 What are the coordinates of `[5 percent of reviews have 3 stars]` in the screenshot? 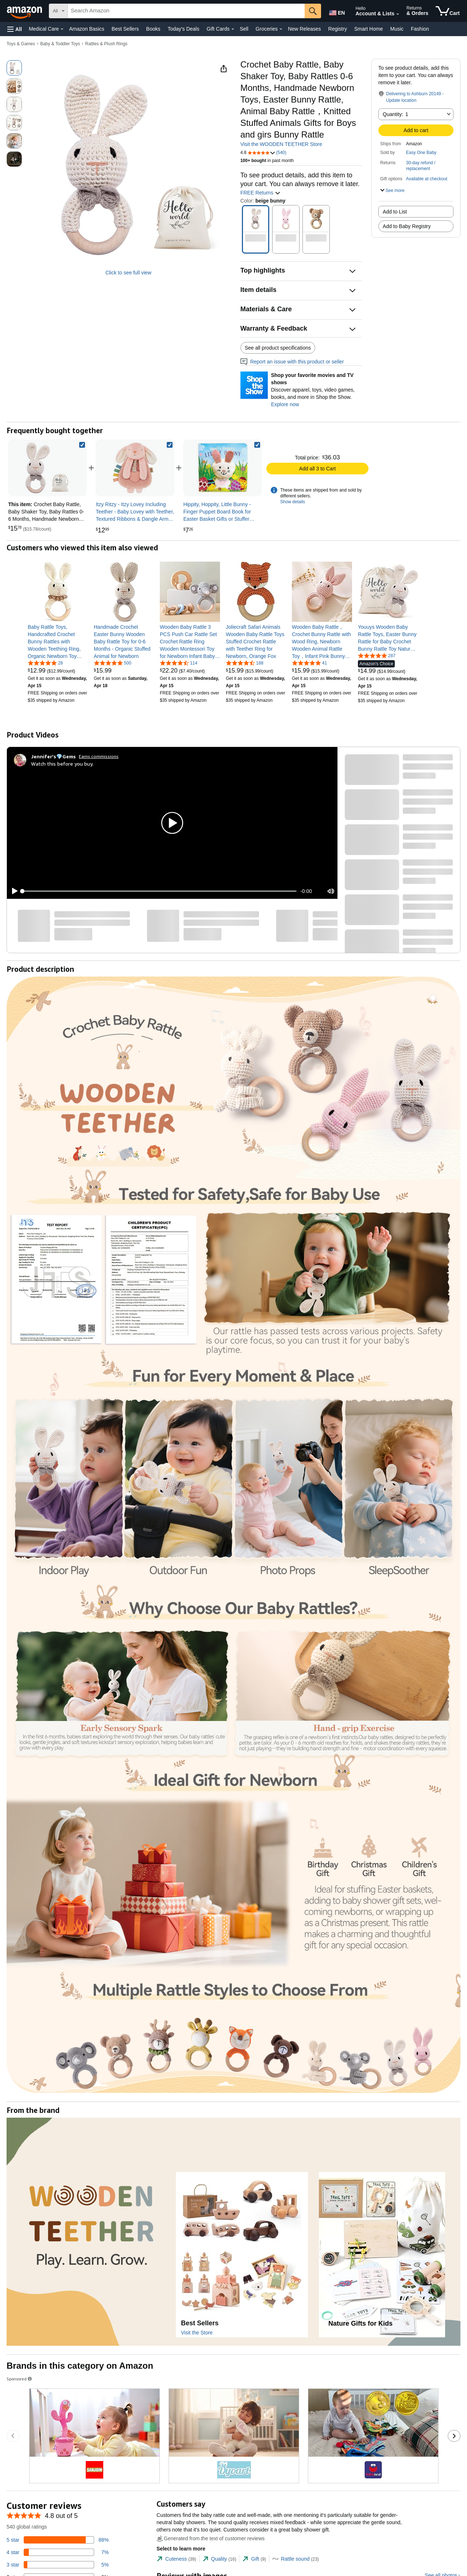 It's located at (58, 2564).